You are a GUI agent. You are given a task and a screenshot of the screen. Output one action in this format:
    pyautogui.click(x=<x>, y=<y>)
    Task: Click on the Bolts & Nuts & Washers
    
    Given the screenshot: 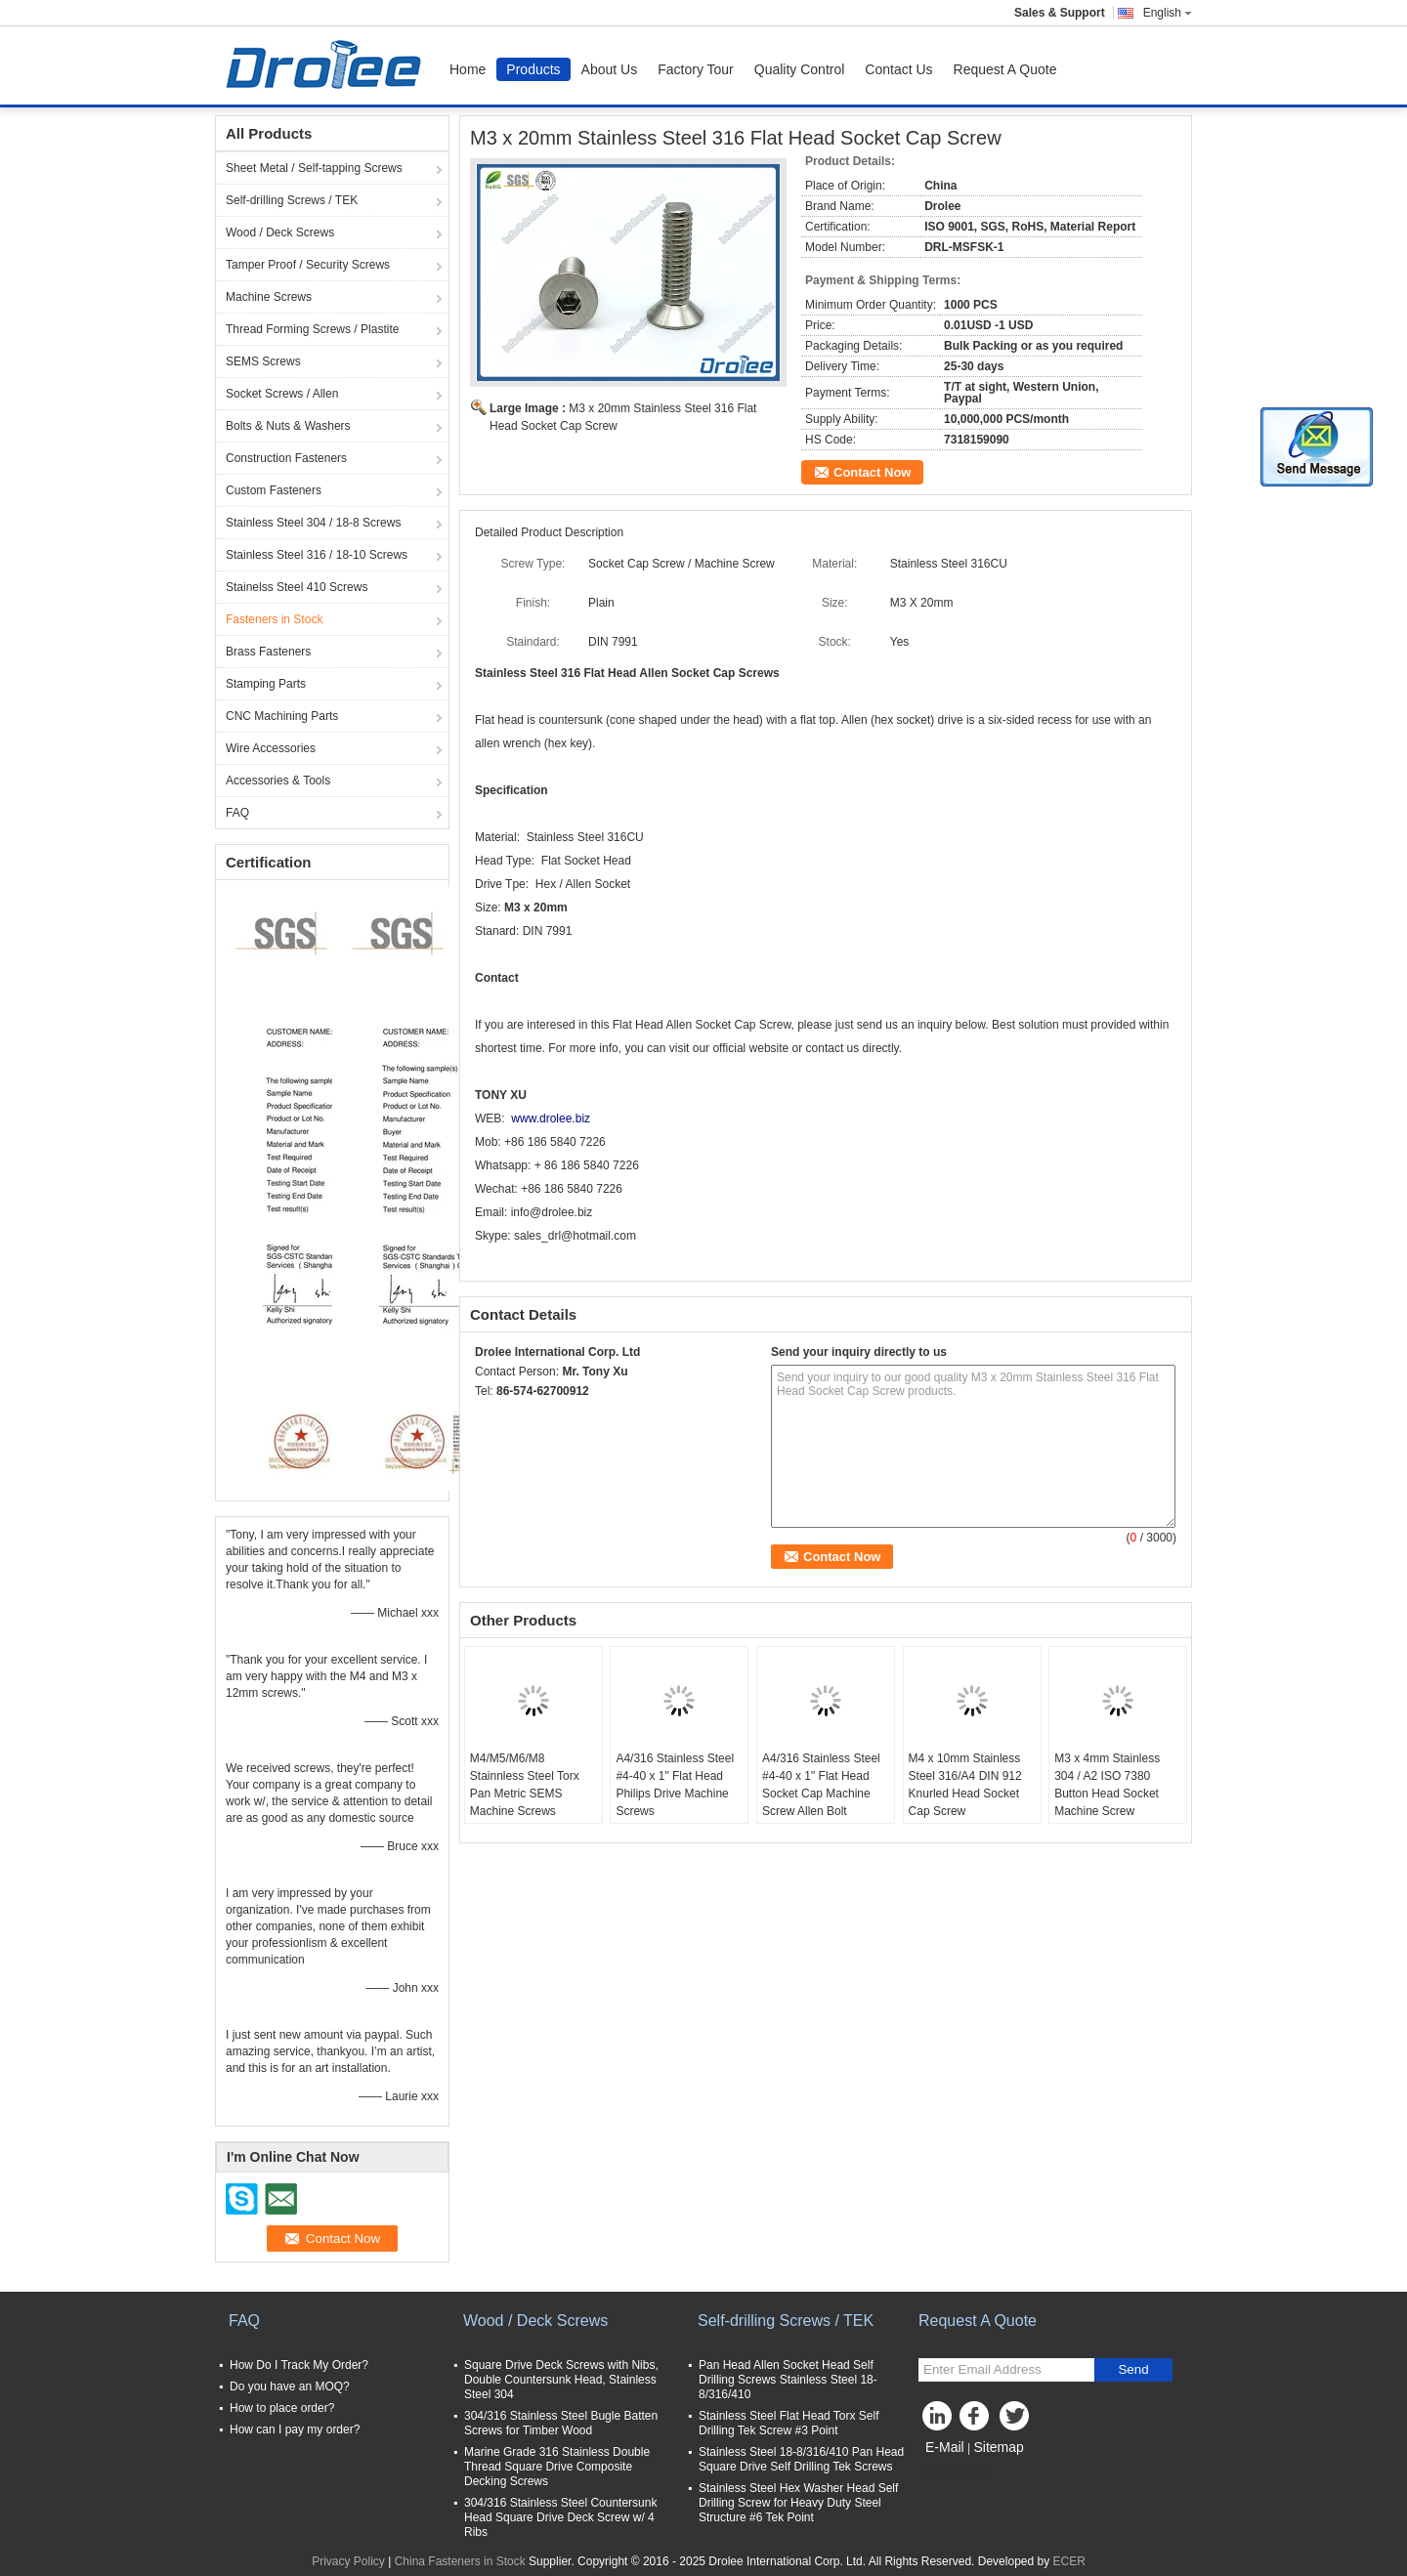 What is the action you would take?
    pyautogui.click(x=288, y=426)
    